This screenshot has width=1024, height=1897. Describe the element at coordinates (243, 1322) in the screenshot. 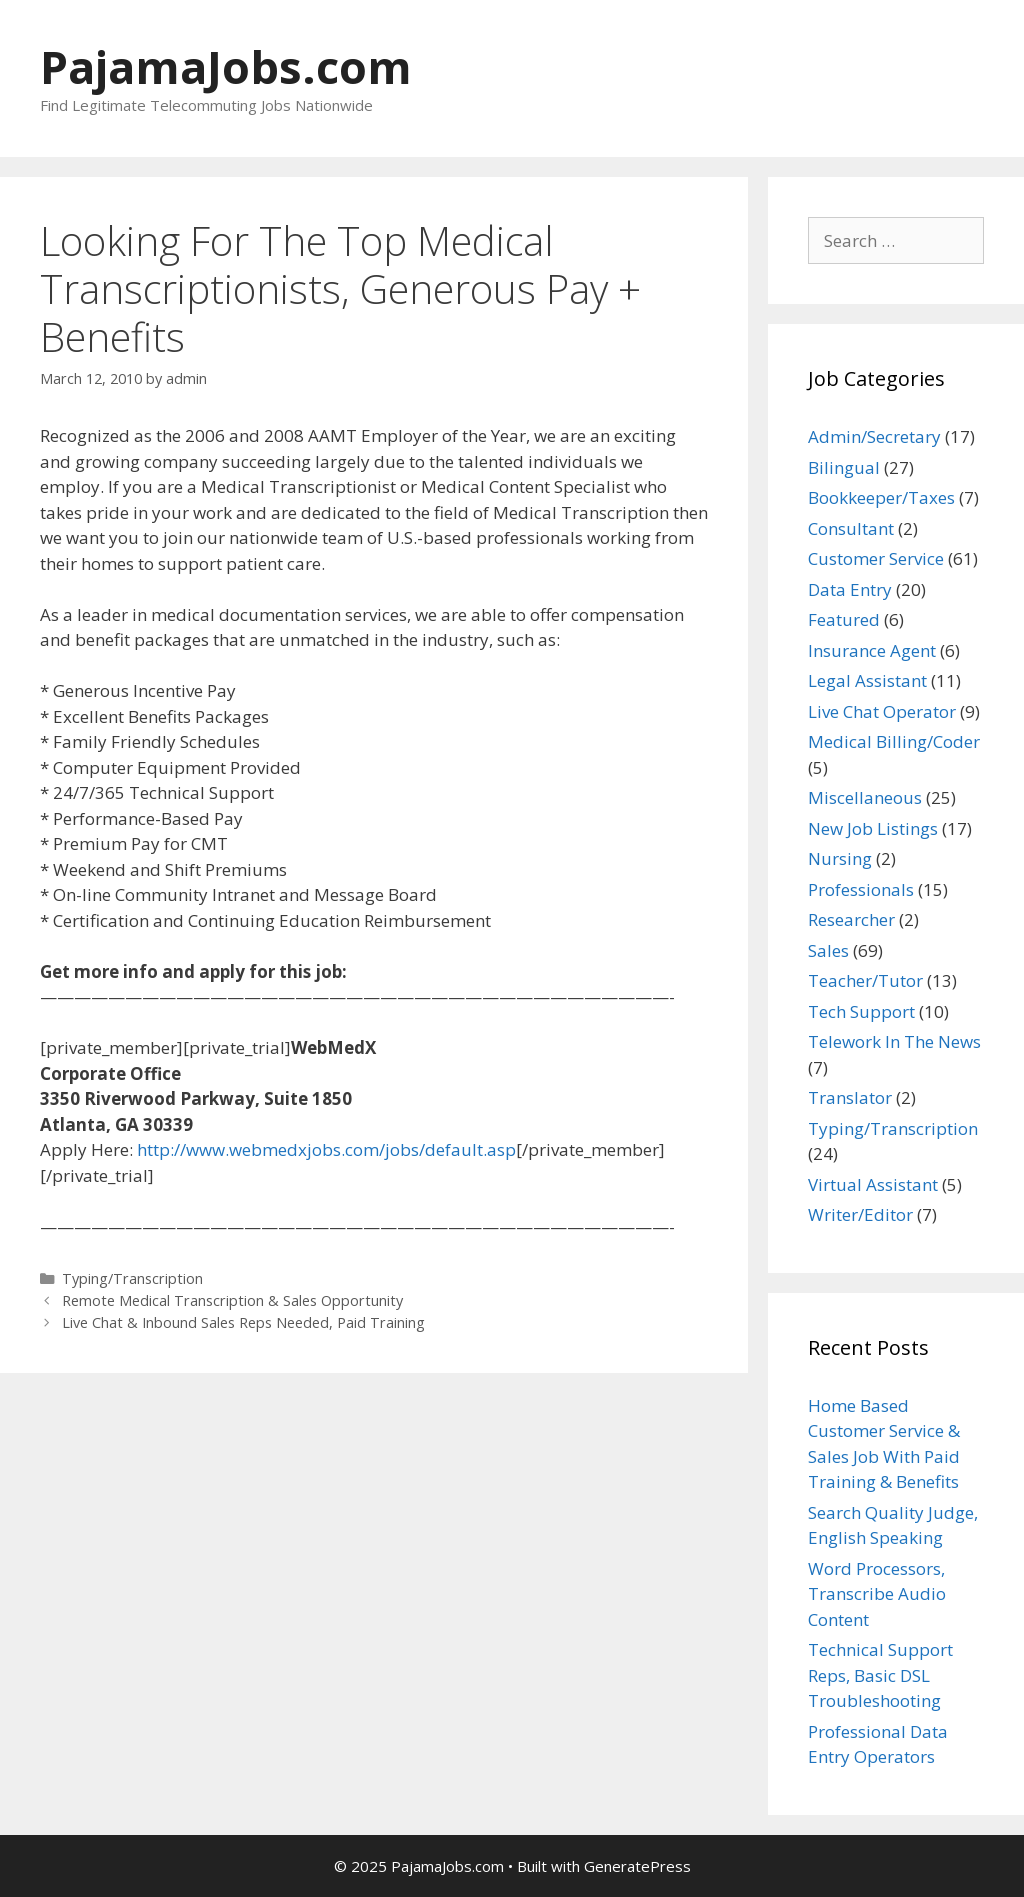

I see `Live Chat & Inbound Sales Reps Needed, Paid Training` at that location.